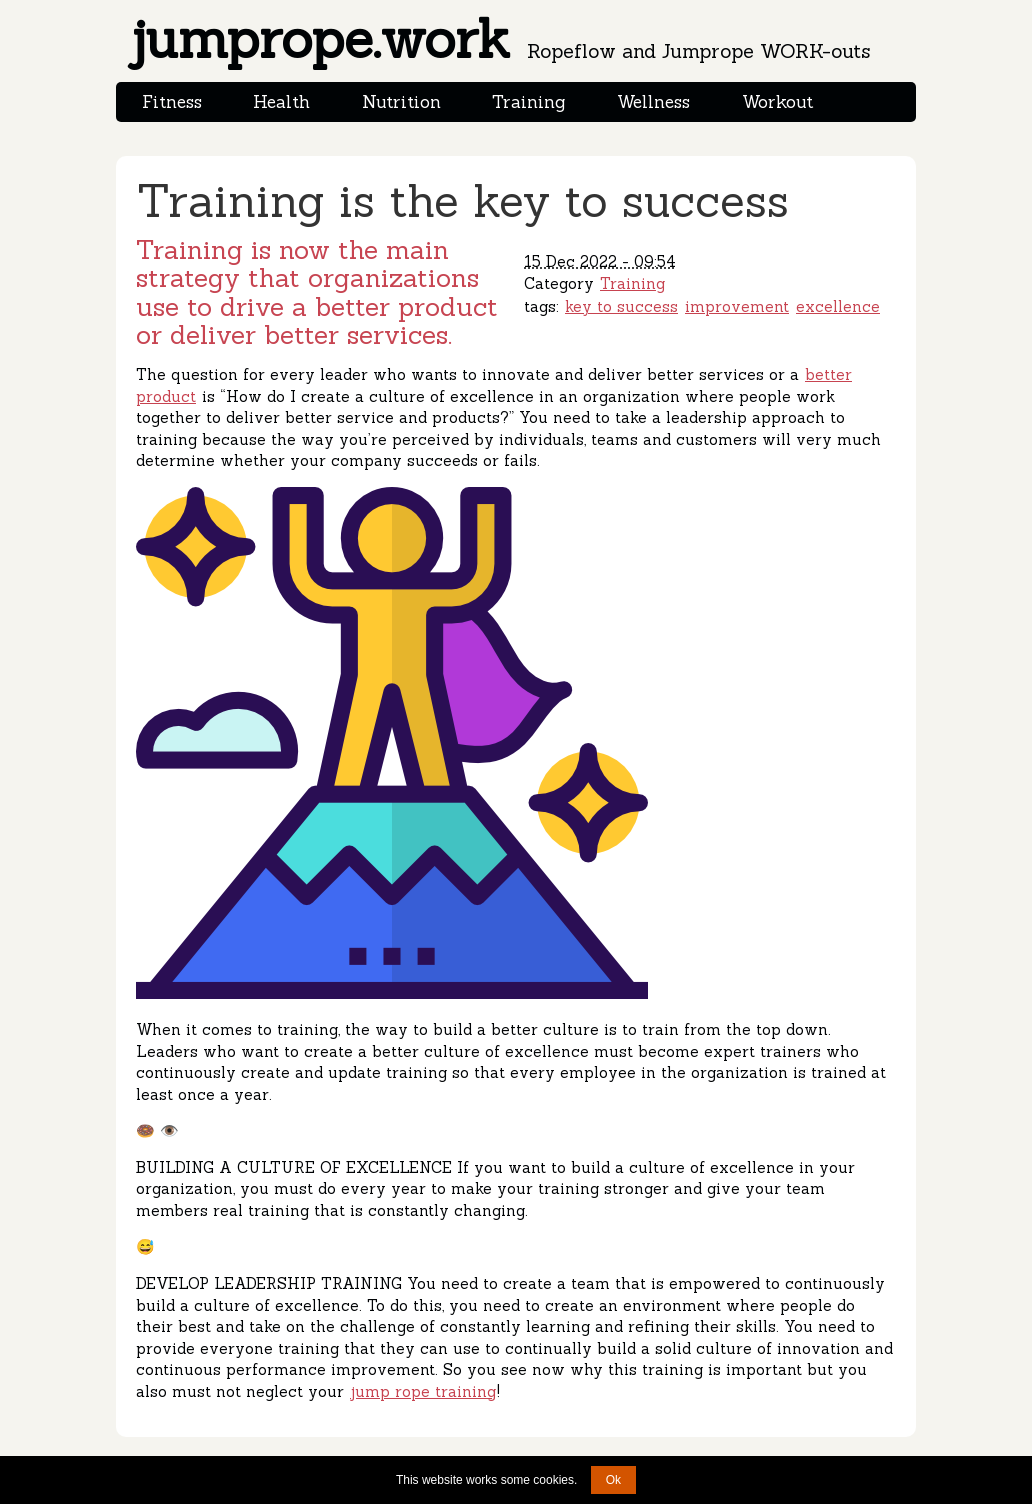  What do you see at coordinates (423, 1391) in the screenshot?
I see `jump rope training` at bounding box center [423, 1391].